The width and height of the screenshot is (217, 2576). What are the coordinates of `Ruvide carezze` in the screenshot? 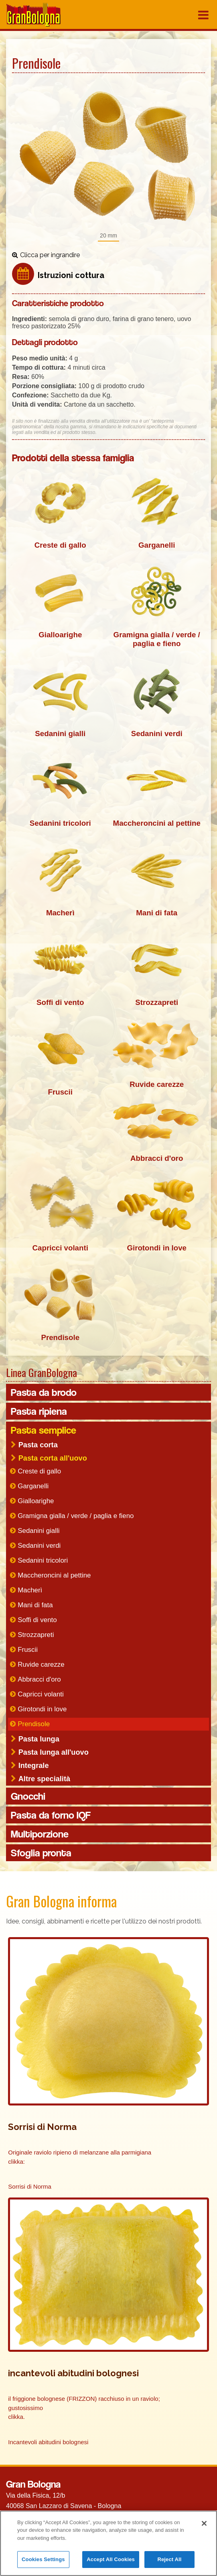 It's located at (41, 1666).